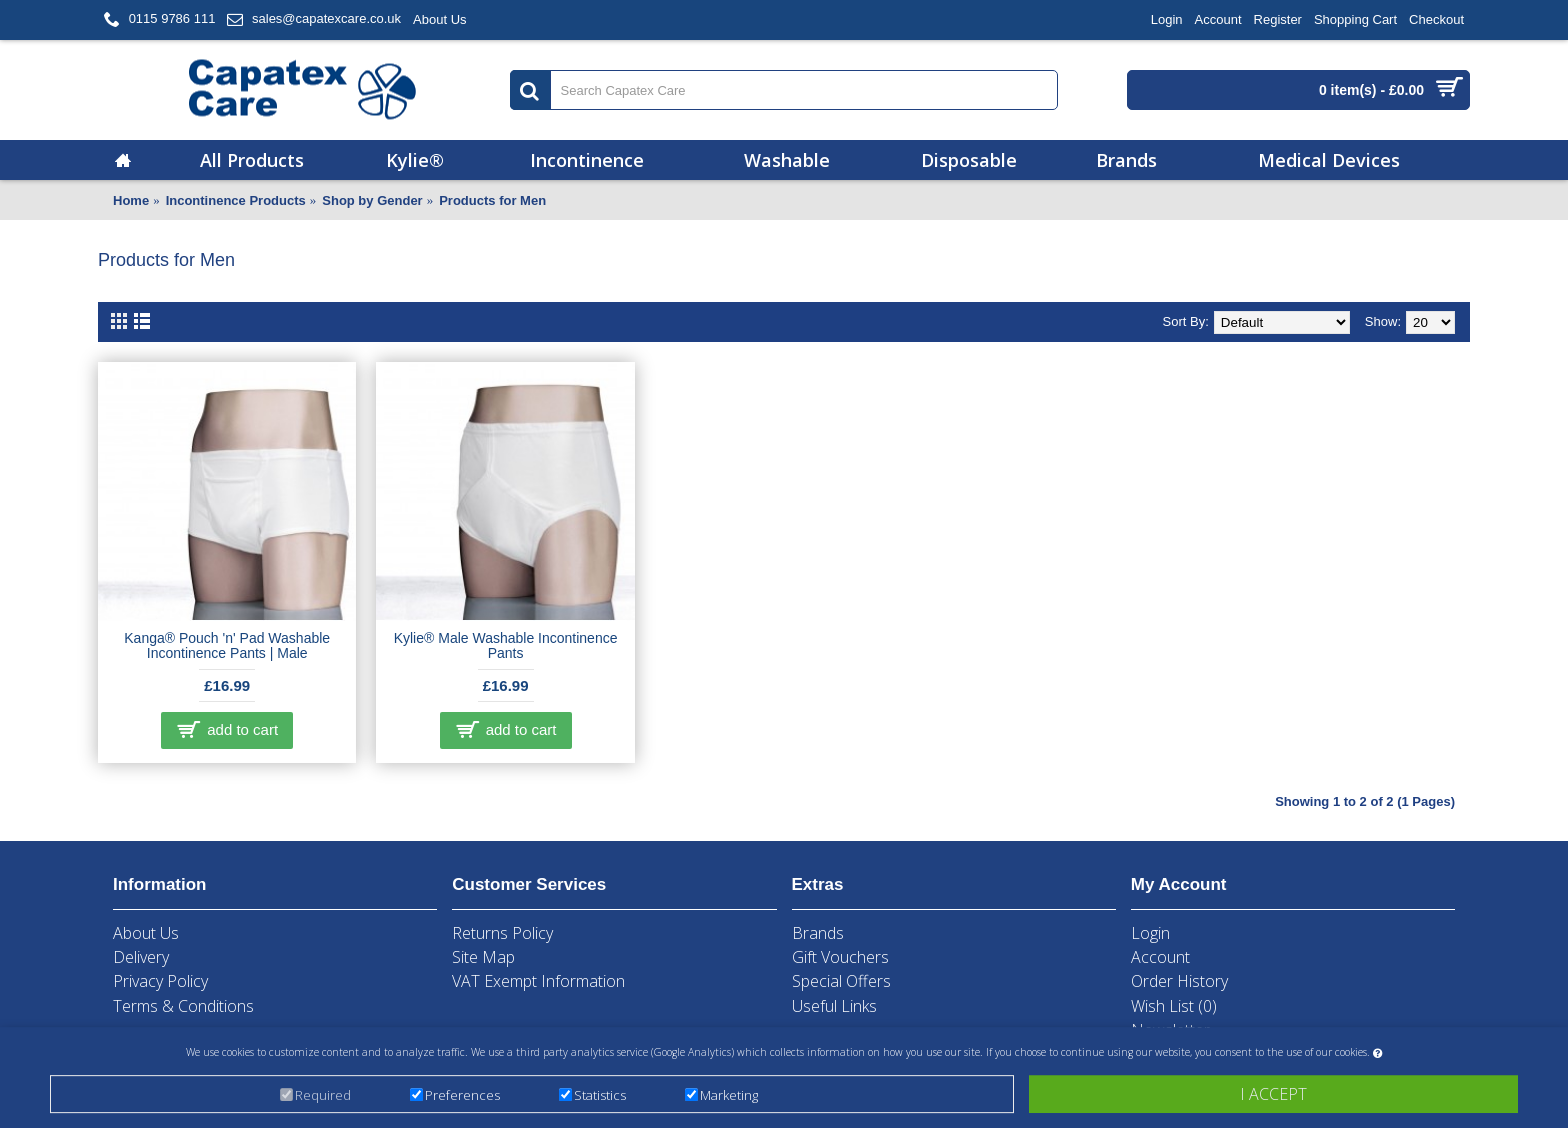 This screenshot has width=1568, height=1128. Describe the element at coordinates (600, 1097) in the screenshot. I see `Statistics` at that location.